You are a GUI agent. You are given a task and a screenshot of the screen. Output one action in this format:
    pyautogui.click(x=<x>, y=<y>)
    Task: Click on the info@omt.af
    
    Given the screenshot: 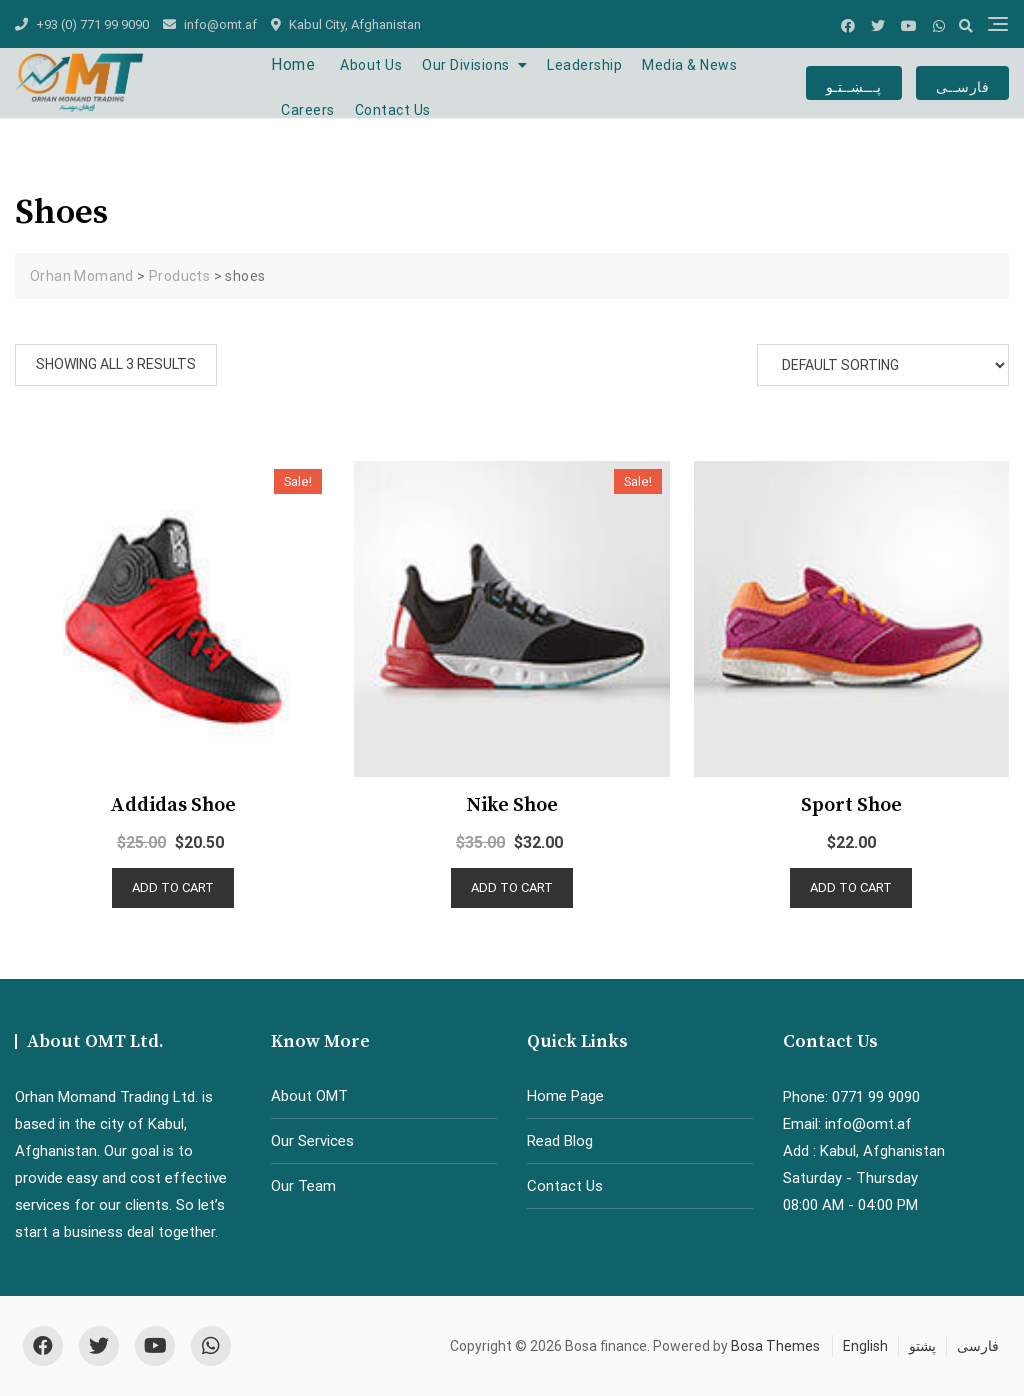 What is the action you would take?
    pyautogui.click(x=210, y=24)
    